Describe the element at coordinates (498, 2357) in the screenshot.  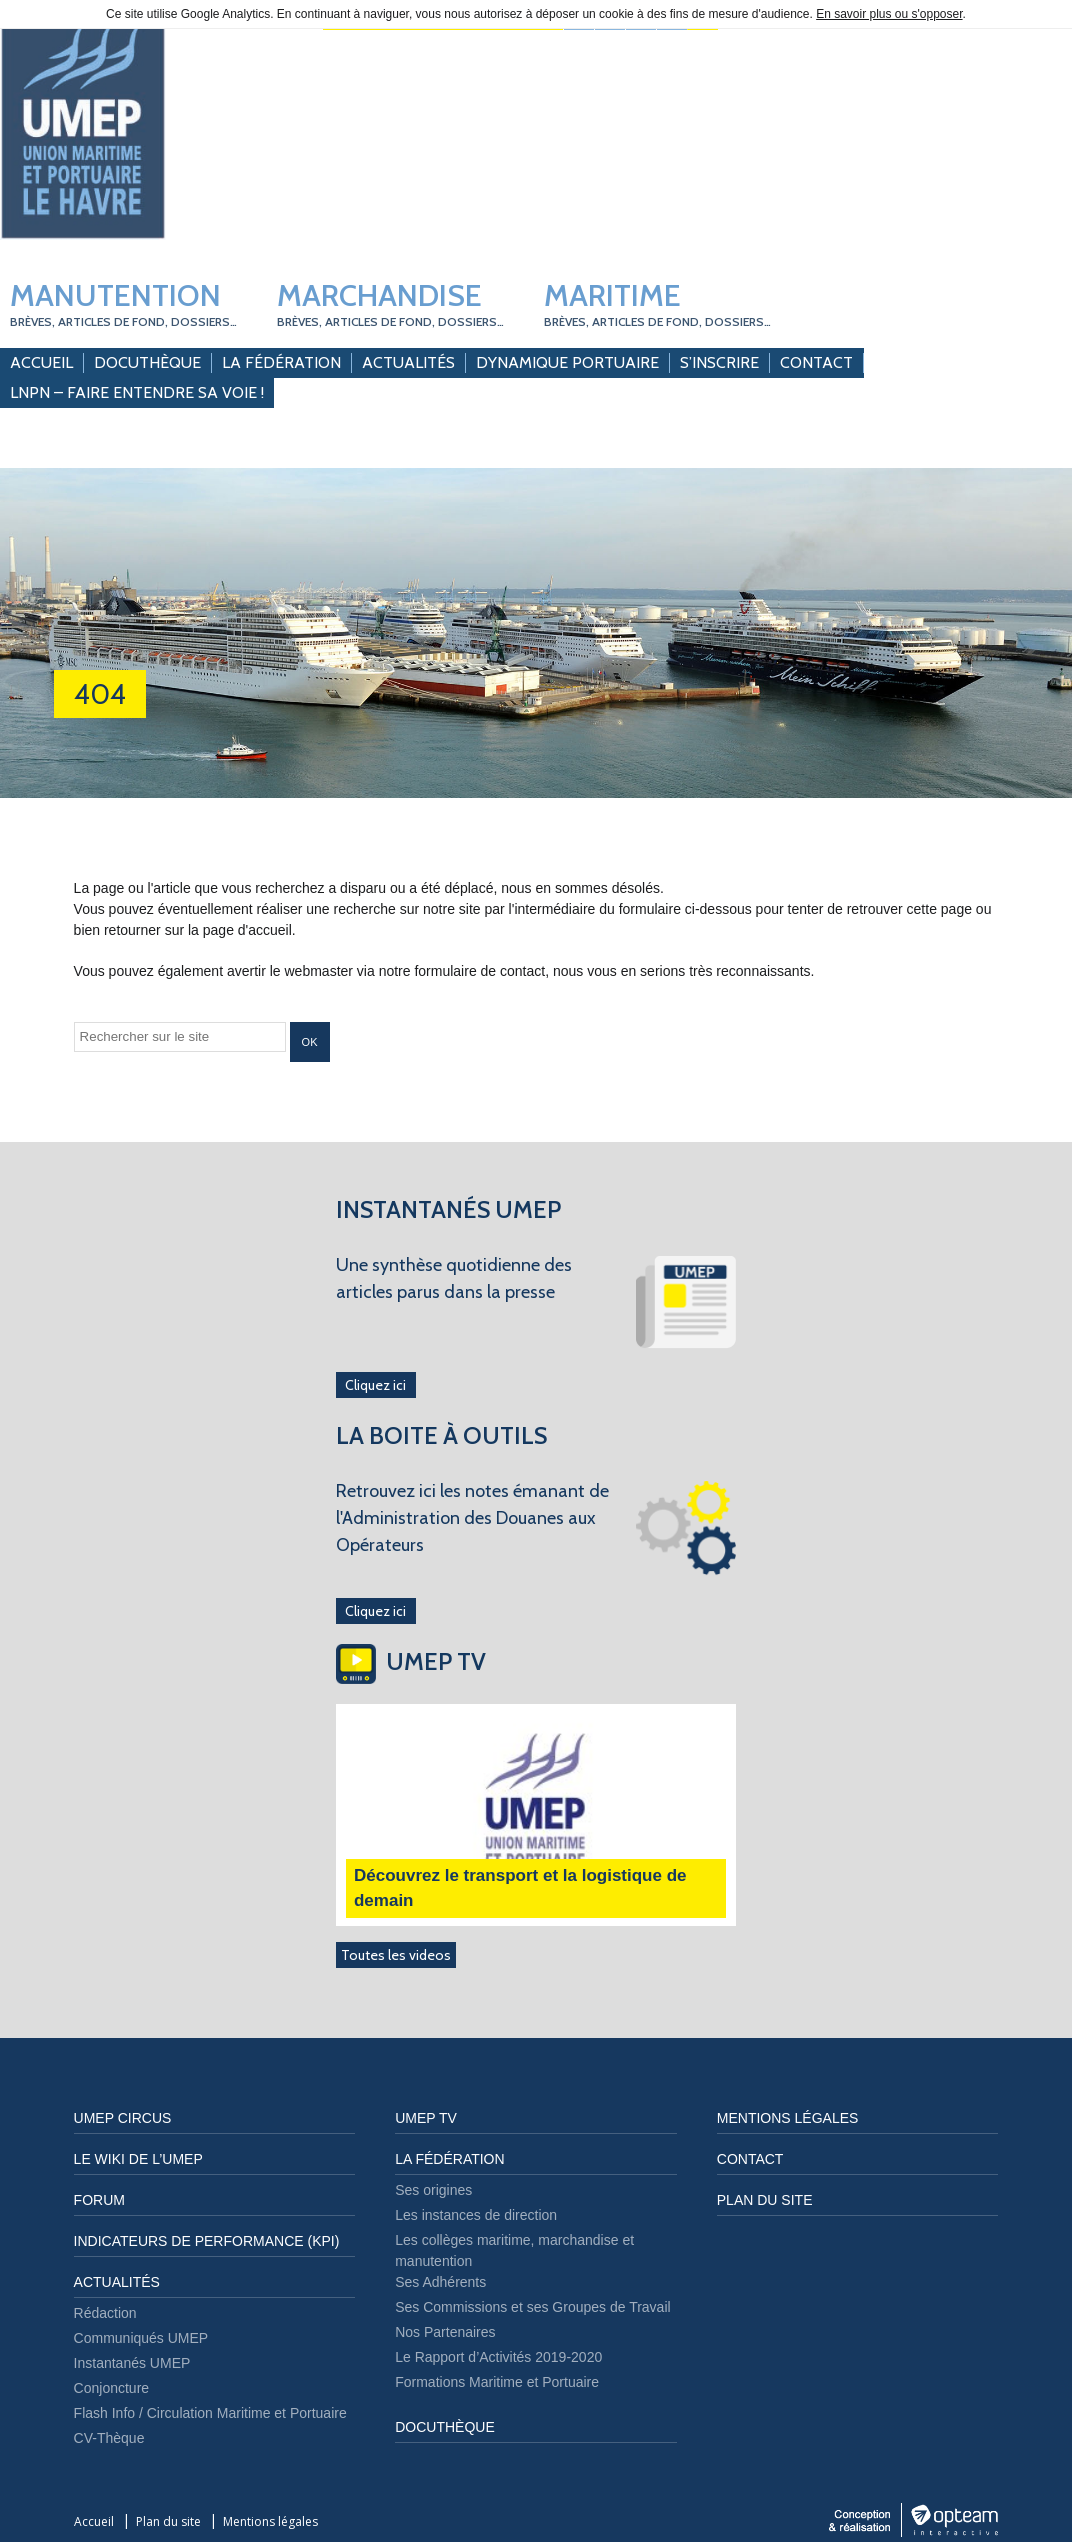
I see `Le Rapport d’Activités 2019-2020` at that location.